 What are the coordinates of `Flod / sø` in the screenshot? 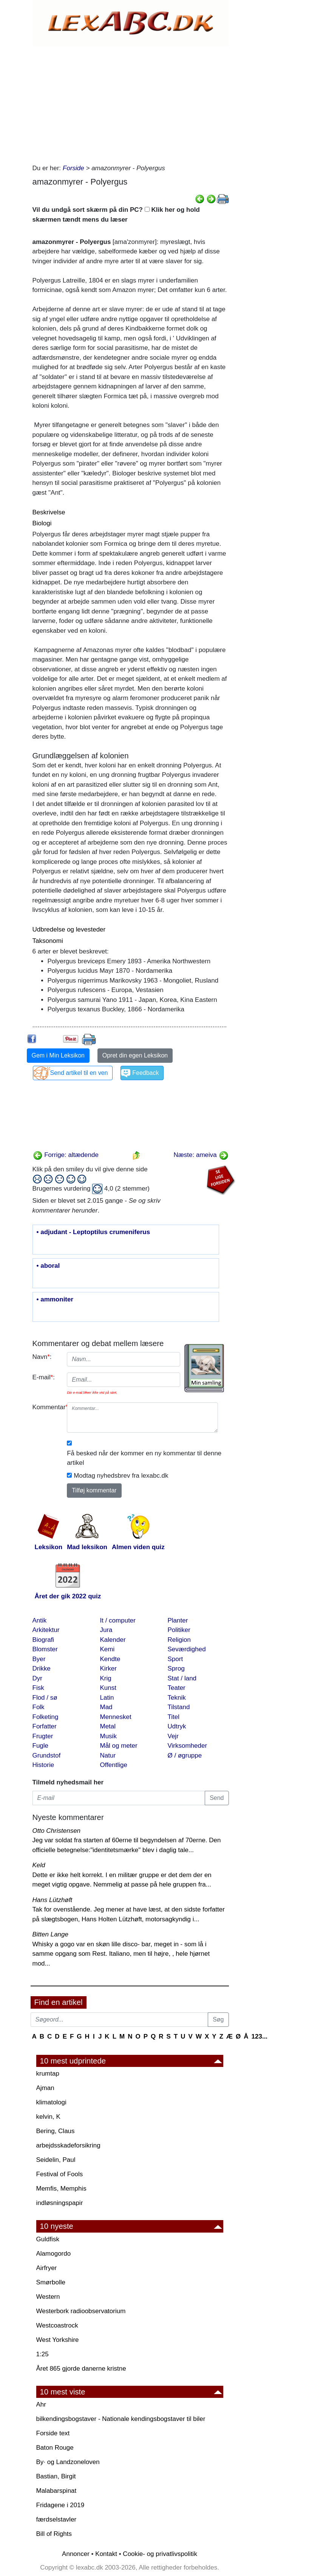 It's located at (44, 1697).